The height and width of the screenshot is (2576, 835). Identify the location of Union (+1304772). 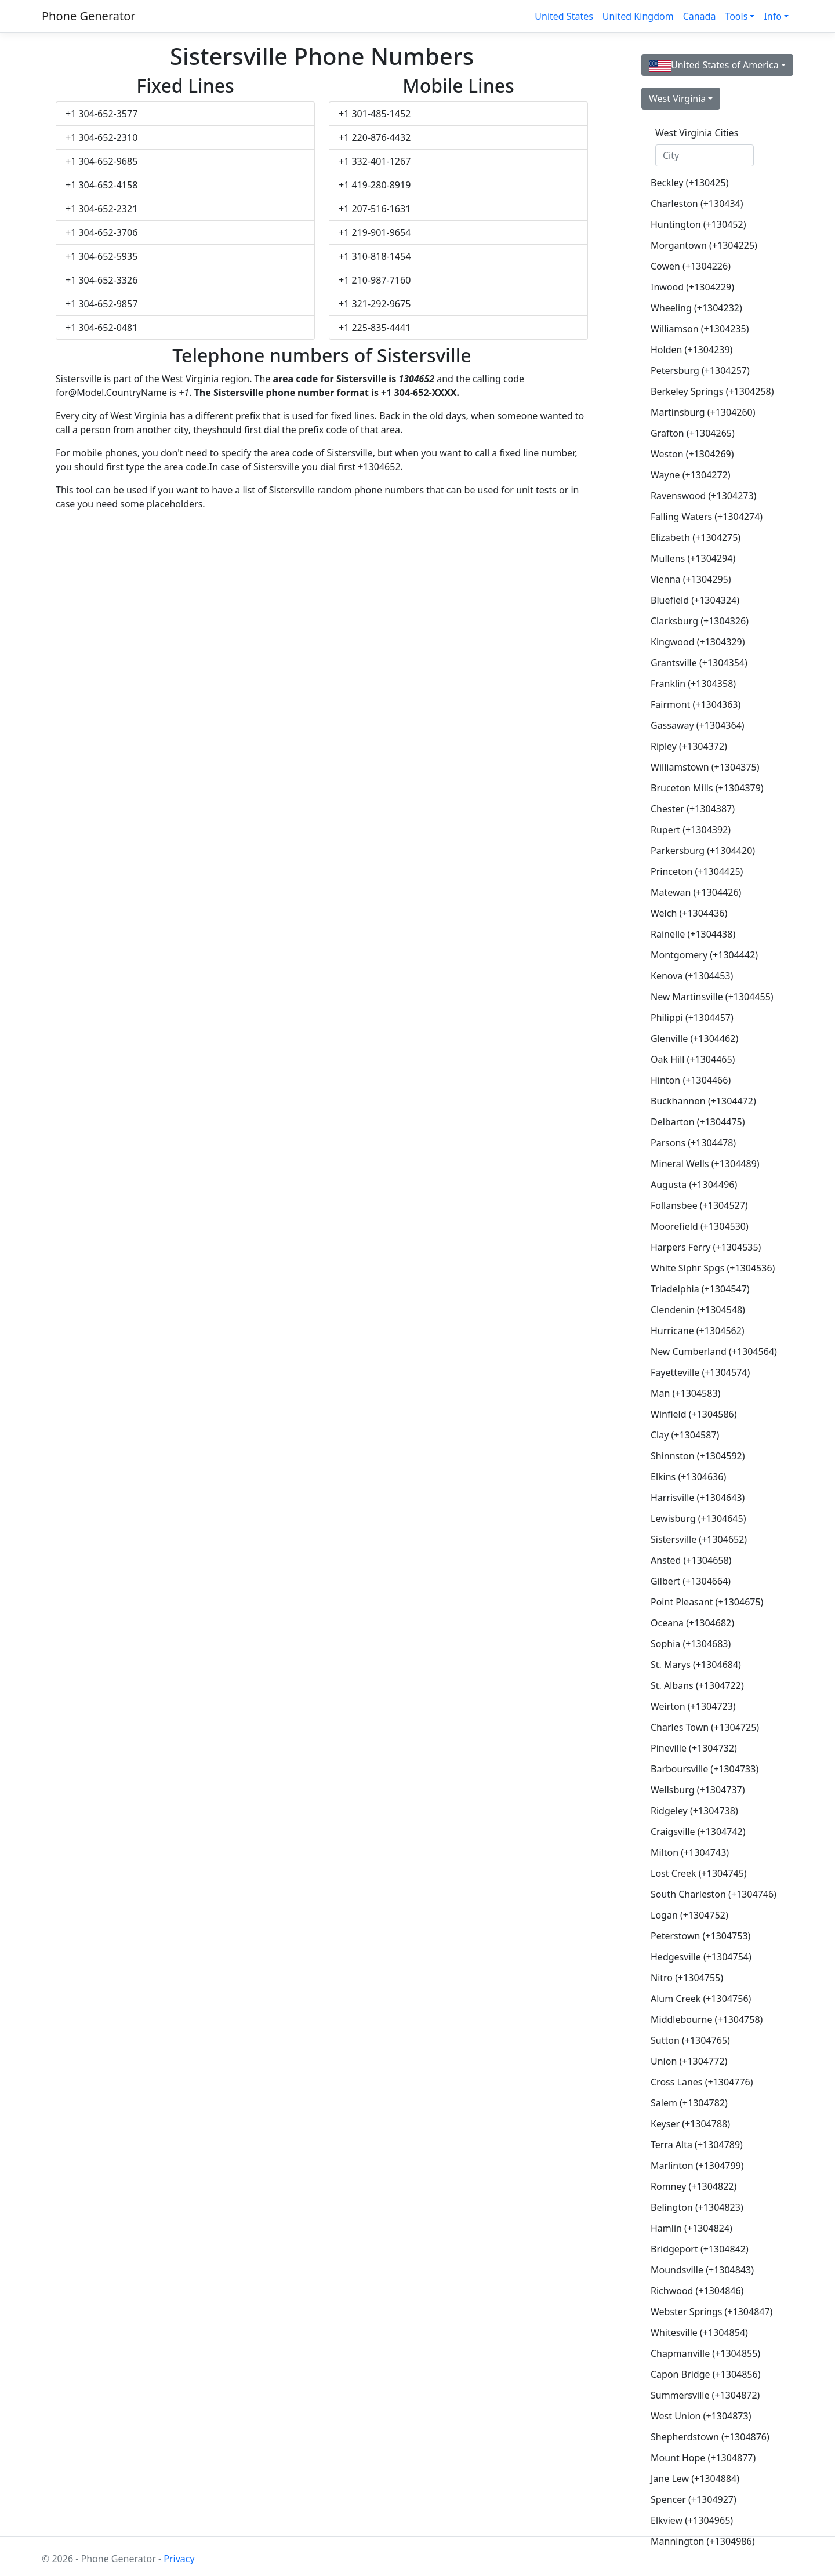
(689, 2061).